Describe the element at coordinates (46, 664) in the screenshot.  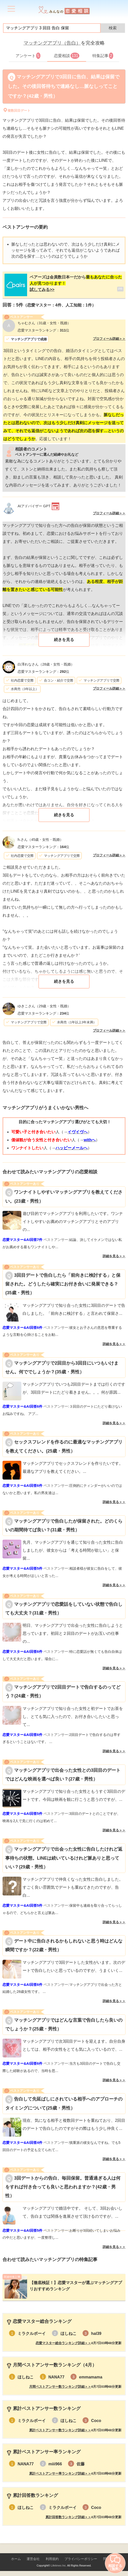
I see `（28歳・女性・既婚）` at that location.